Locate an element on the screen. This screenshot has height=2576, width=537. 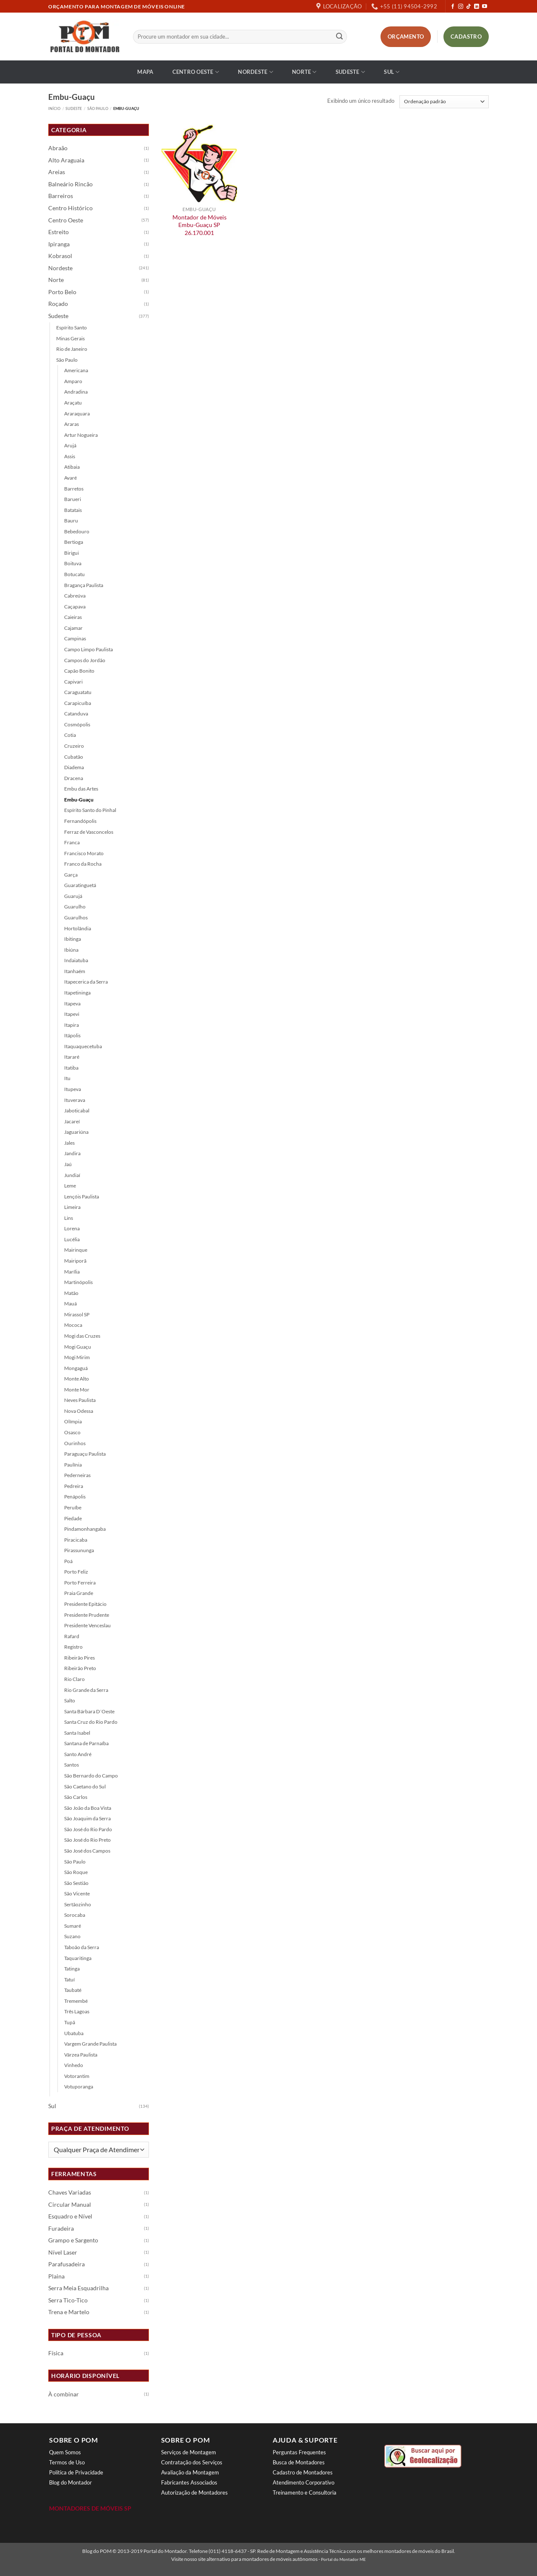
Capão Bonito is located at coordinates (79, 671).